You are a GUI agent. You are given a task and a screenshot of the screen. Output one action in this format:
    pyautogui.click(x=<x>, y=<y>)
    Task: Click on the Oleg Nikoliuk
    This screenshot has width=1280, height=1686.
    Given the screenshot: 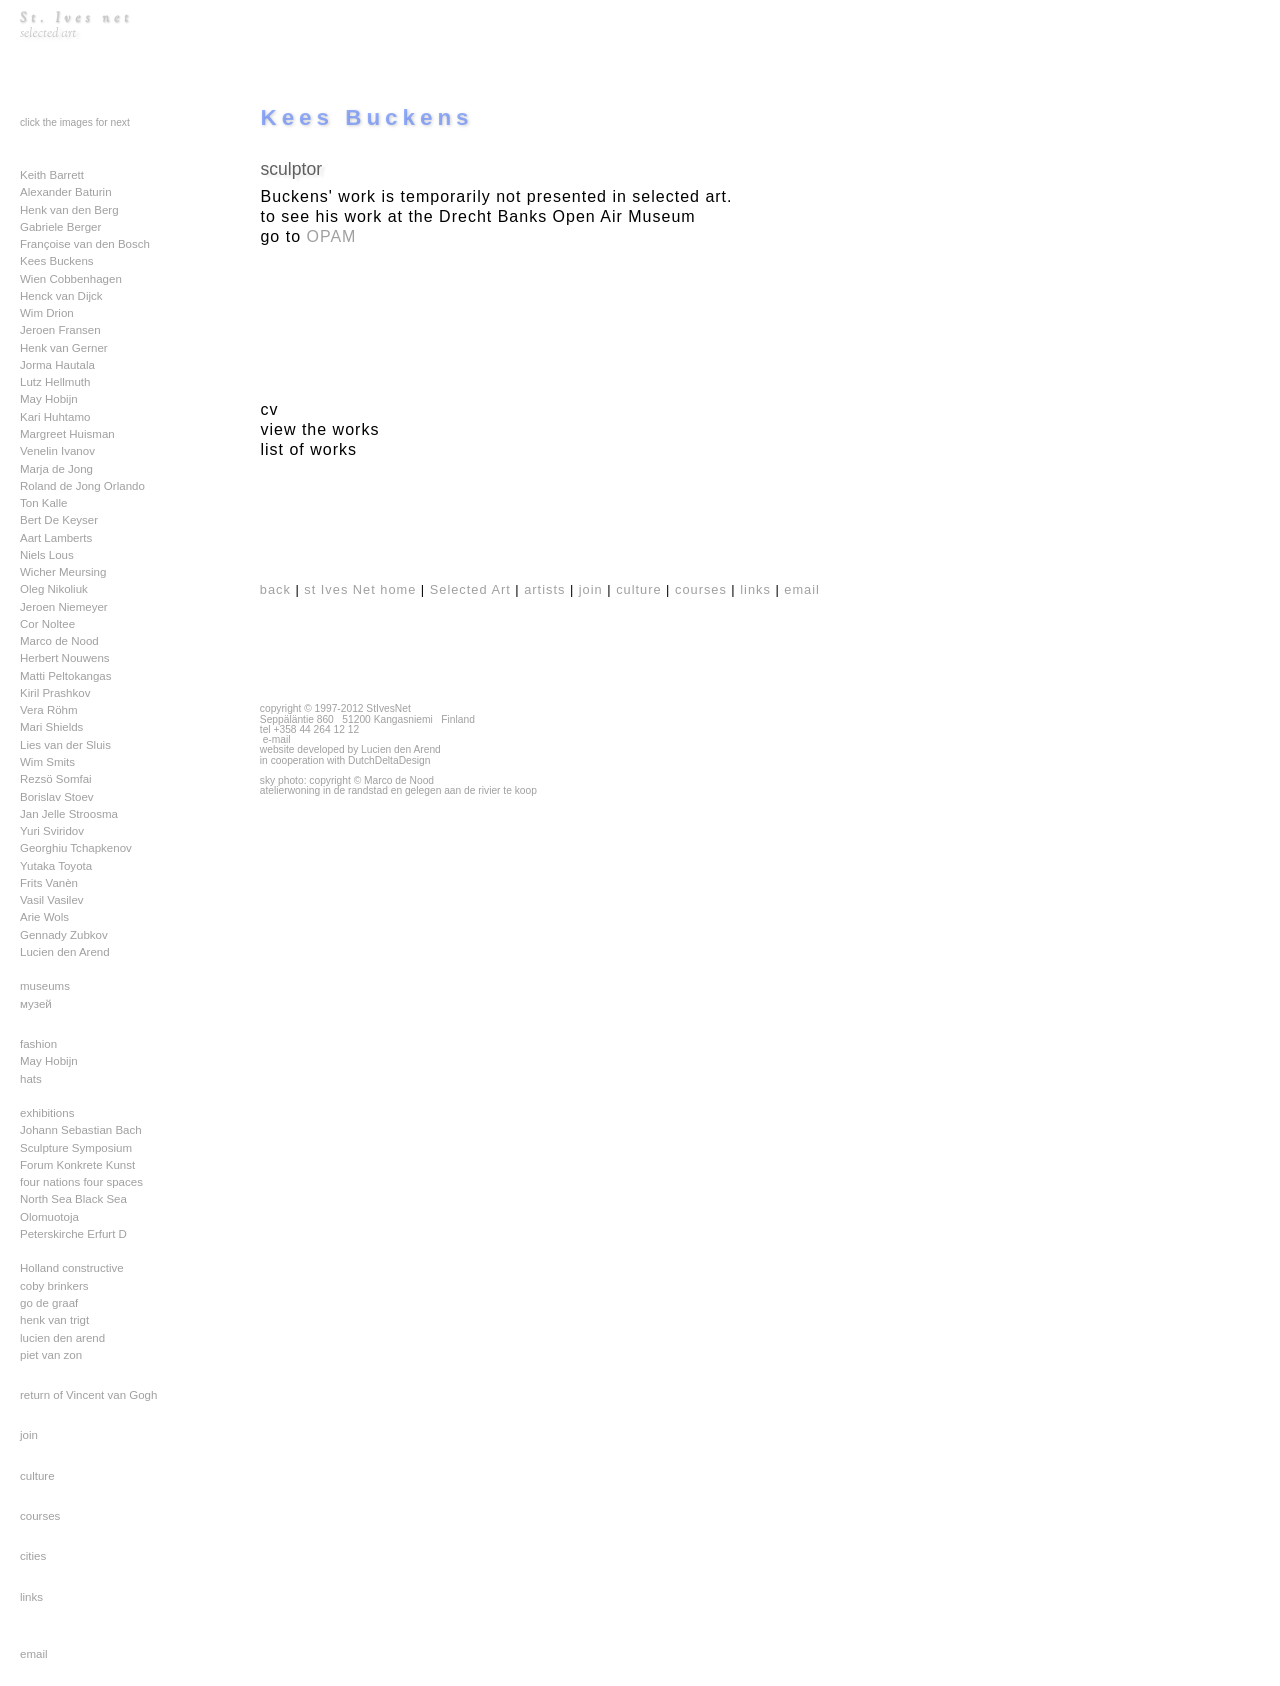 What is the action you would take?
    pyautogui.click(x=54, y=589)
    